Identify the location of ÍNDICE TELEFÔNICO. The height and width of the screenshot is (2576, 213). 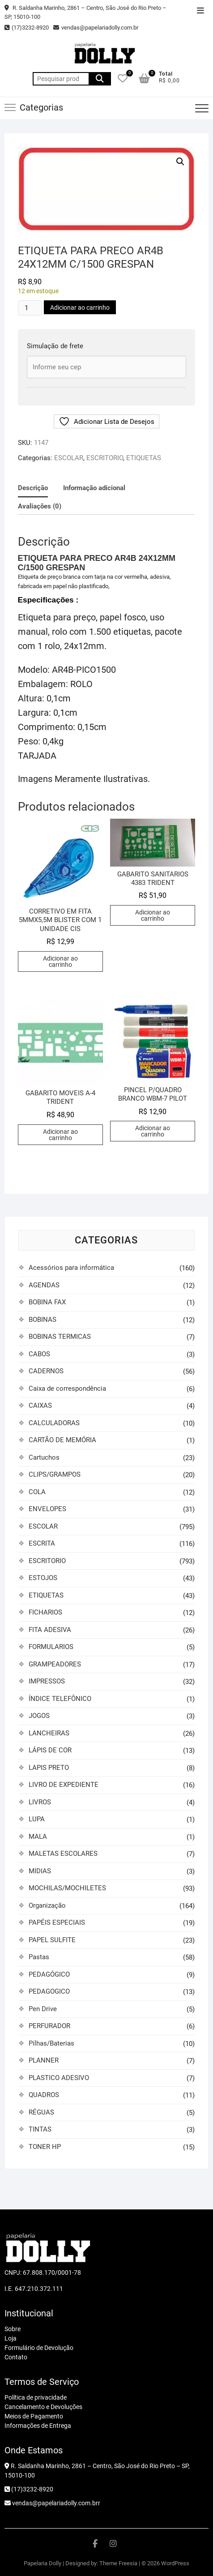
(60, 1699).